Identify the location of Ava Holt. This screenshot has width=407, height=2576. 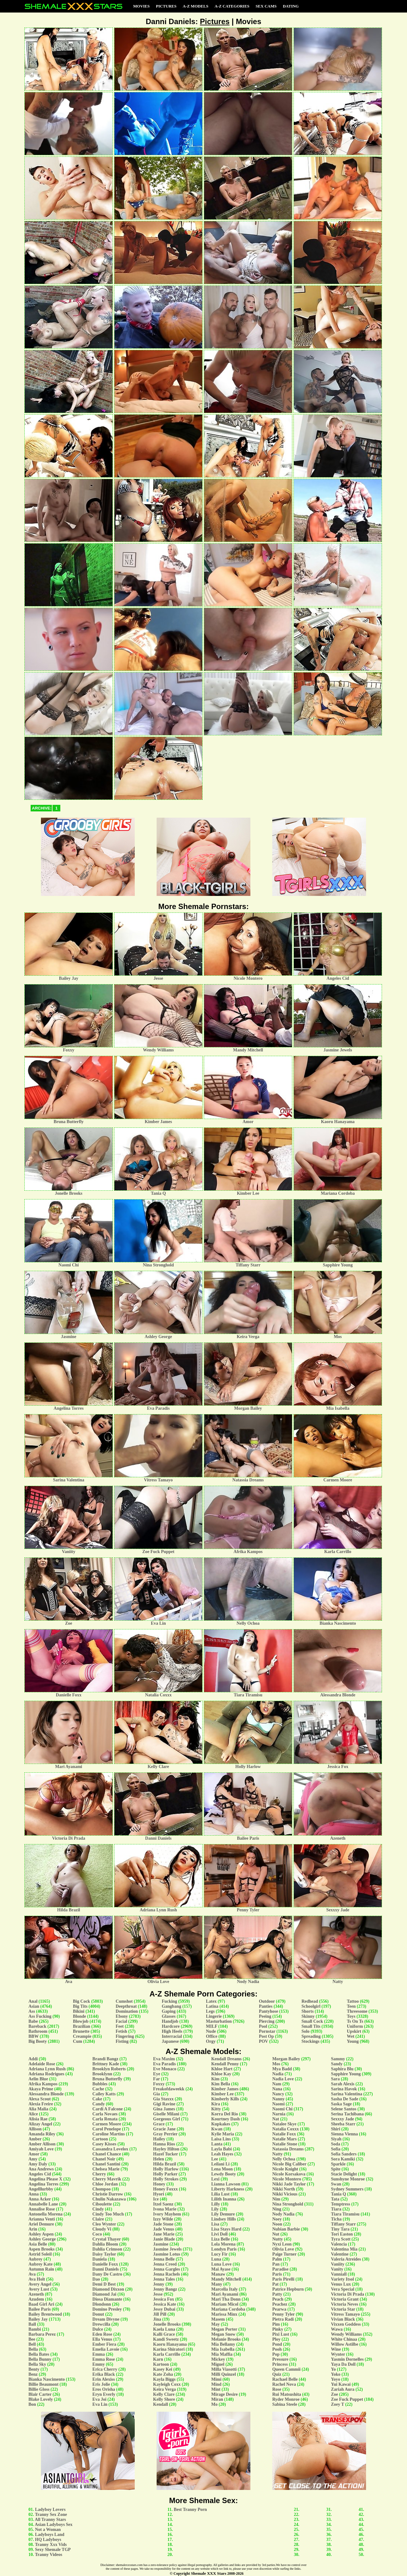
(36, 2279).